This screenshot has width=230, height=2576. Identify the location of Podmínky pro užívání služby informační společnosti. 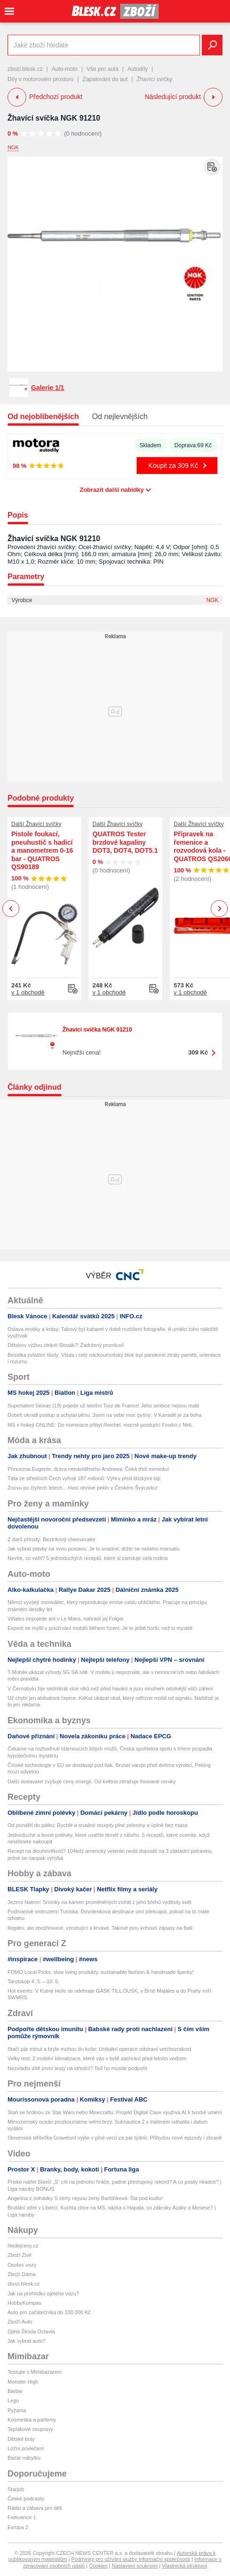
(130, 2559).